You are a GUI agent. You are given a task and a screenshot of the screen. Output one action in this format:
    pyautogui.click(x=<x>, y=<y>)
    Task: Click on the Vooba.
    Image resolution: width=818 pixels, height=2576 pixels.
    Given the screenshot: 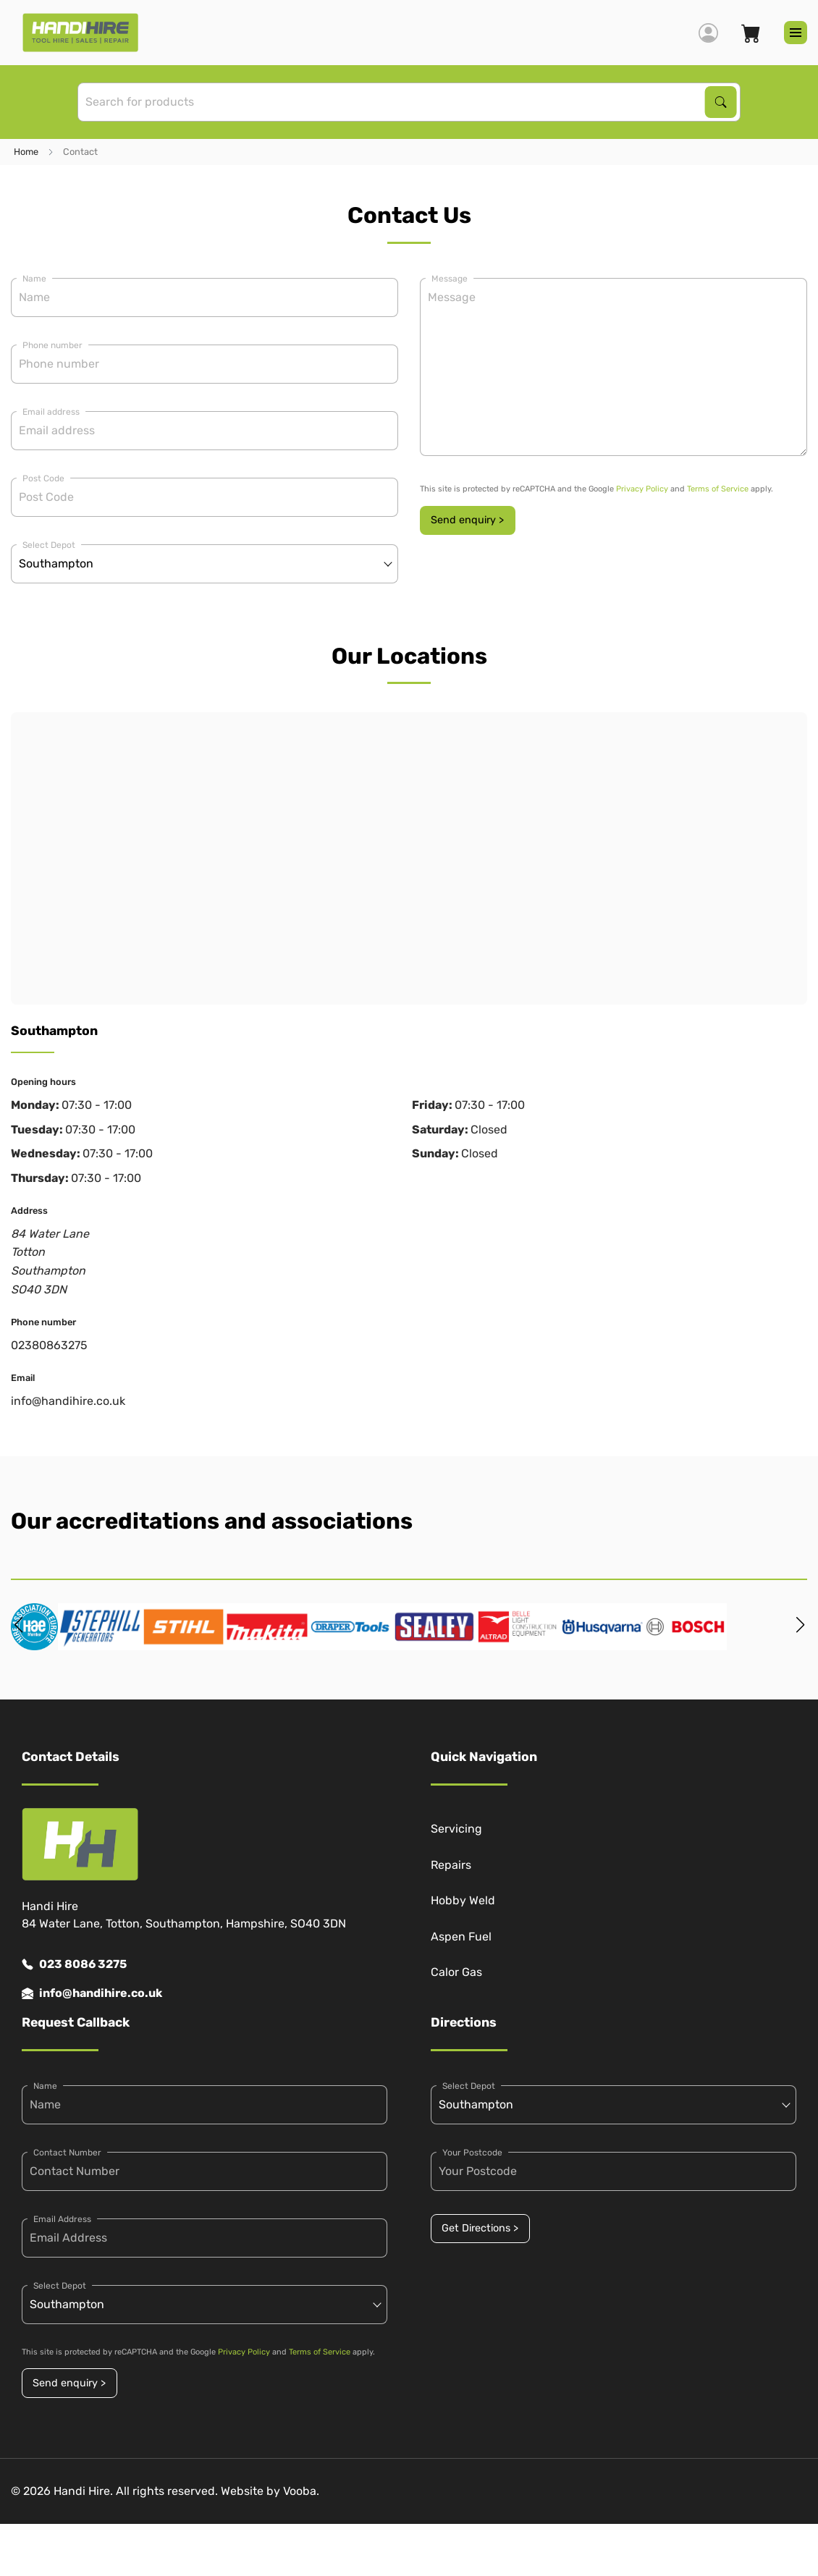 What is the action you would take?
    pyautogui.click(x=301, y=2491)
    